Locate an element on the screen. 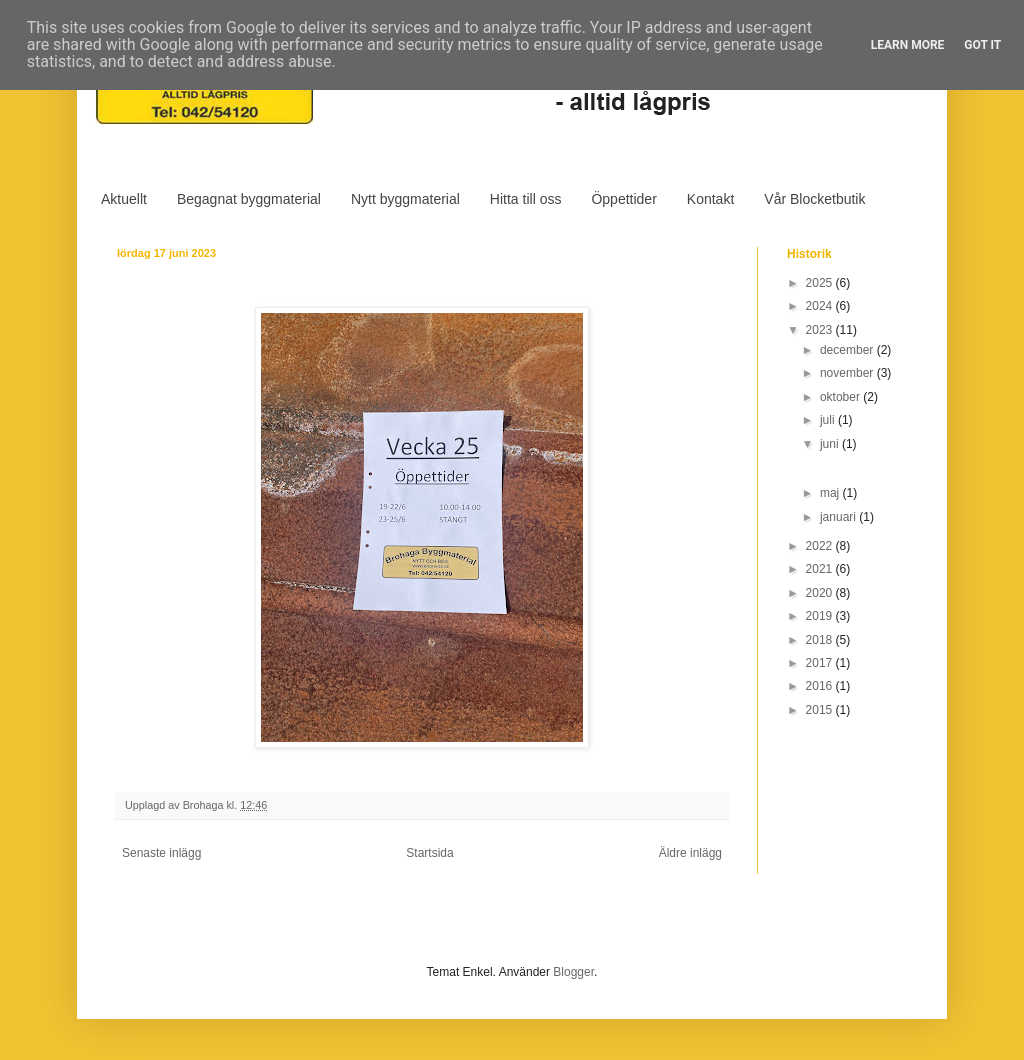 This screenshot has width=1024, height=1060. 2015 is located at coordinates (821, 710).